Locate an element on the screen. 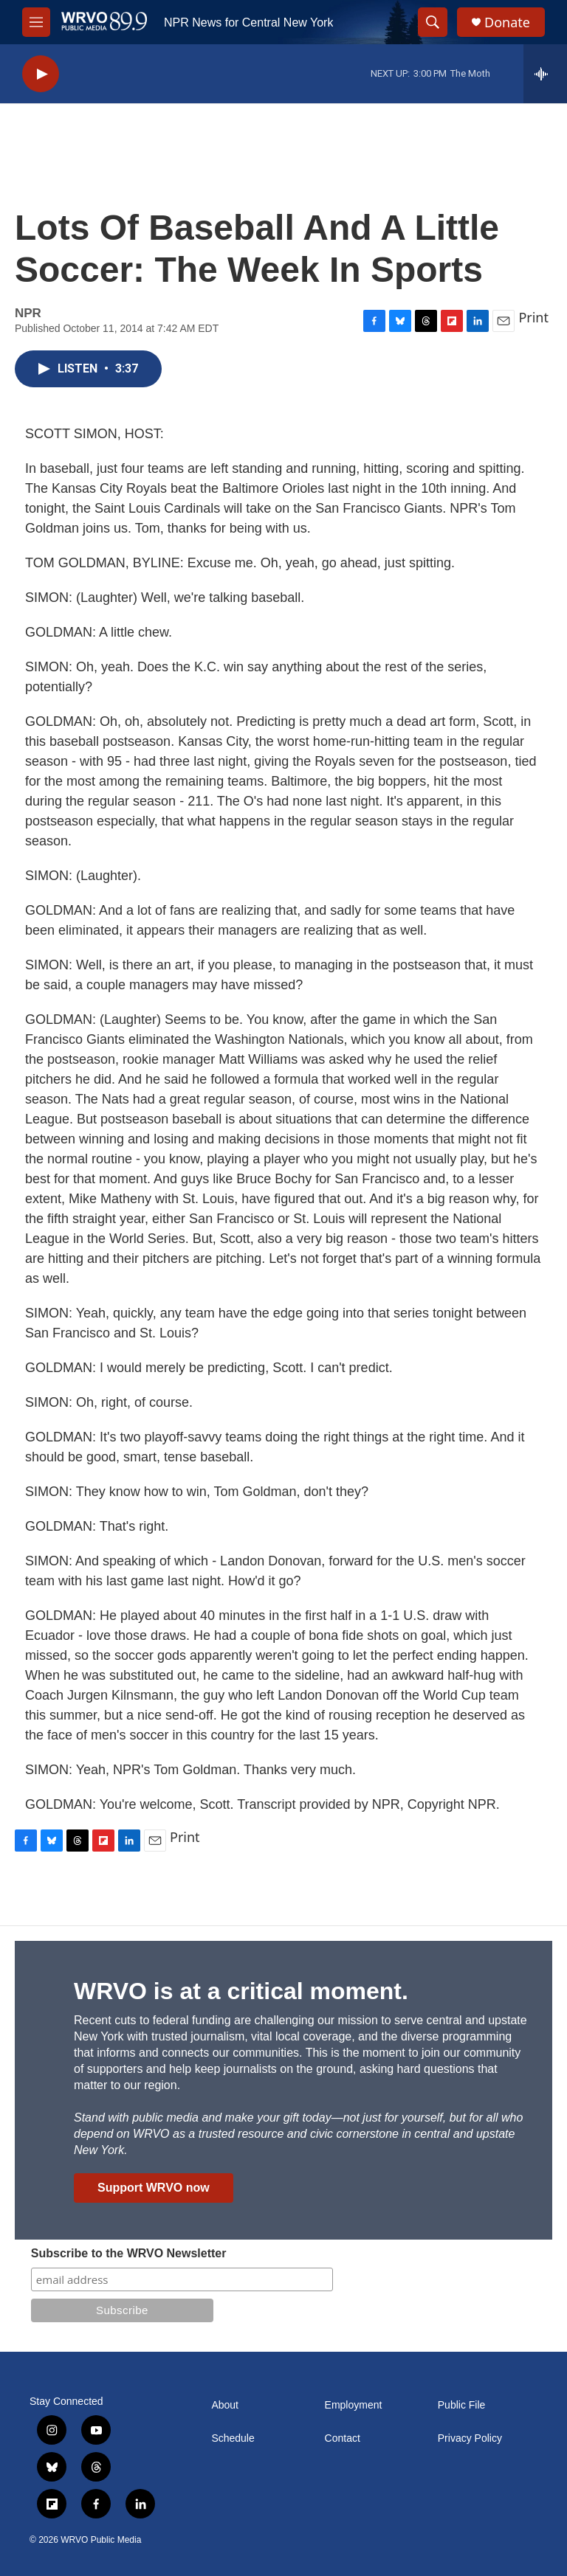 The width and height of the screenshot is (567, 2576). [all streams] is located at coordinates (545, 73).